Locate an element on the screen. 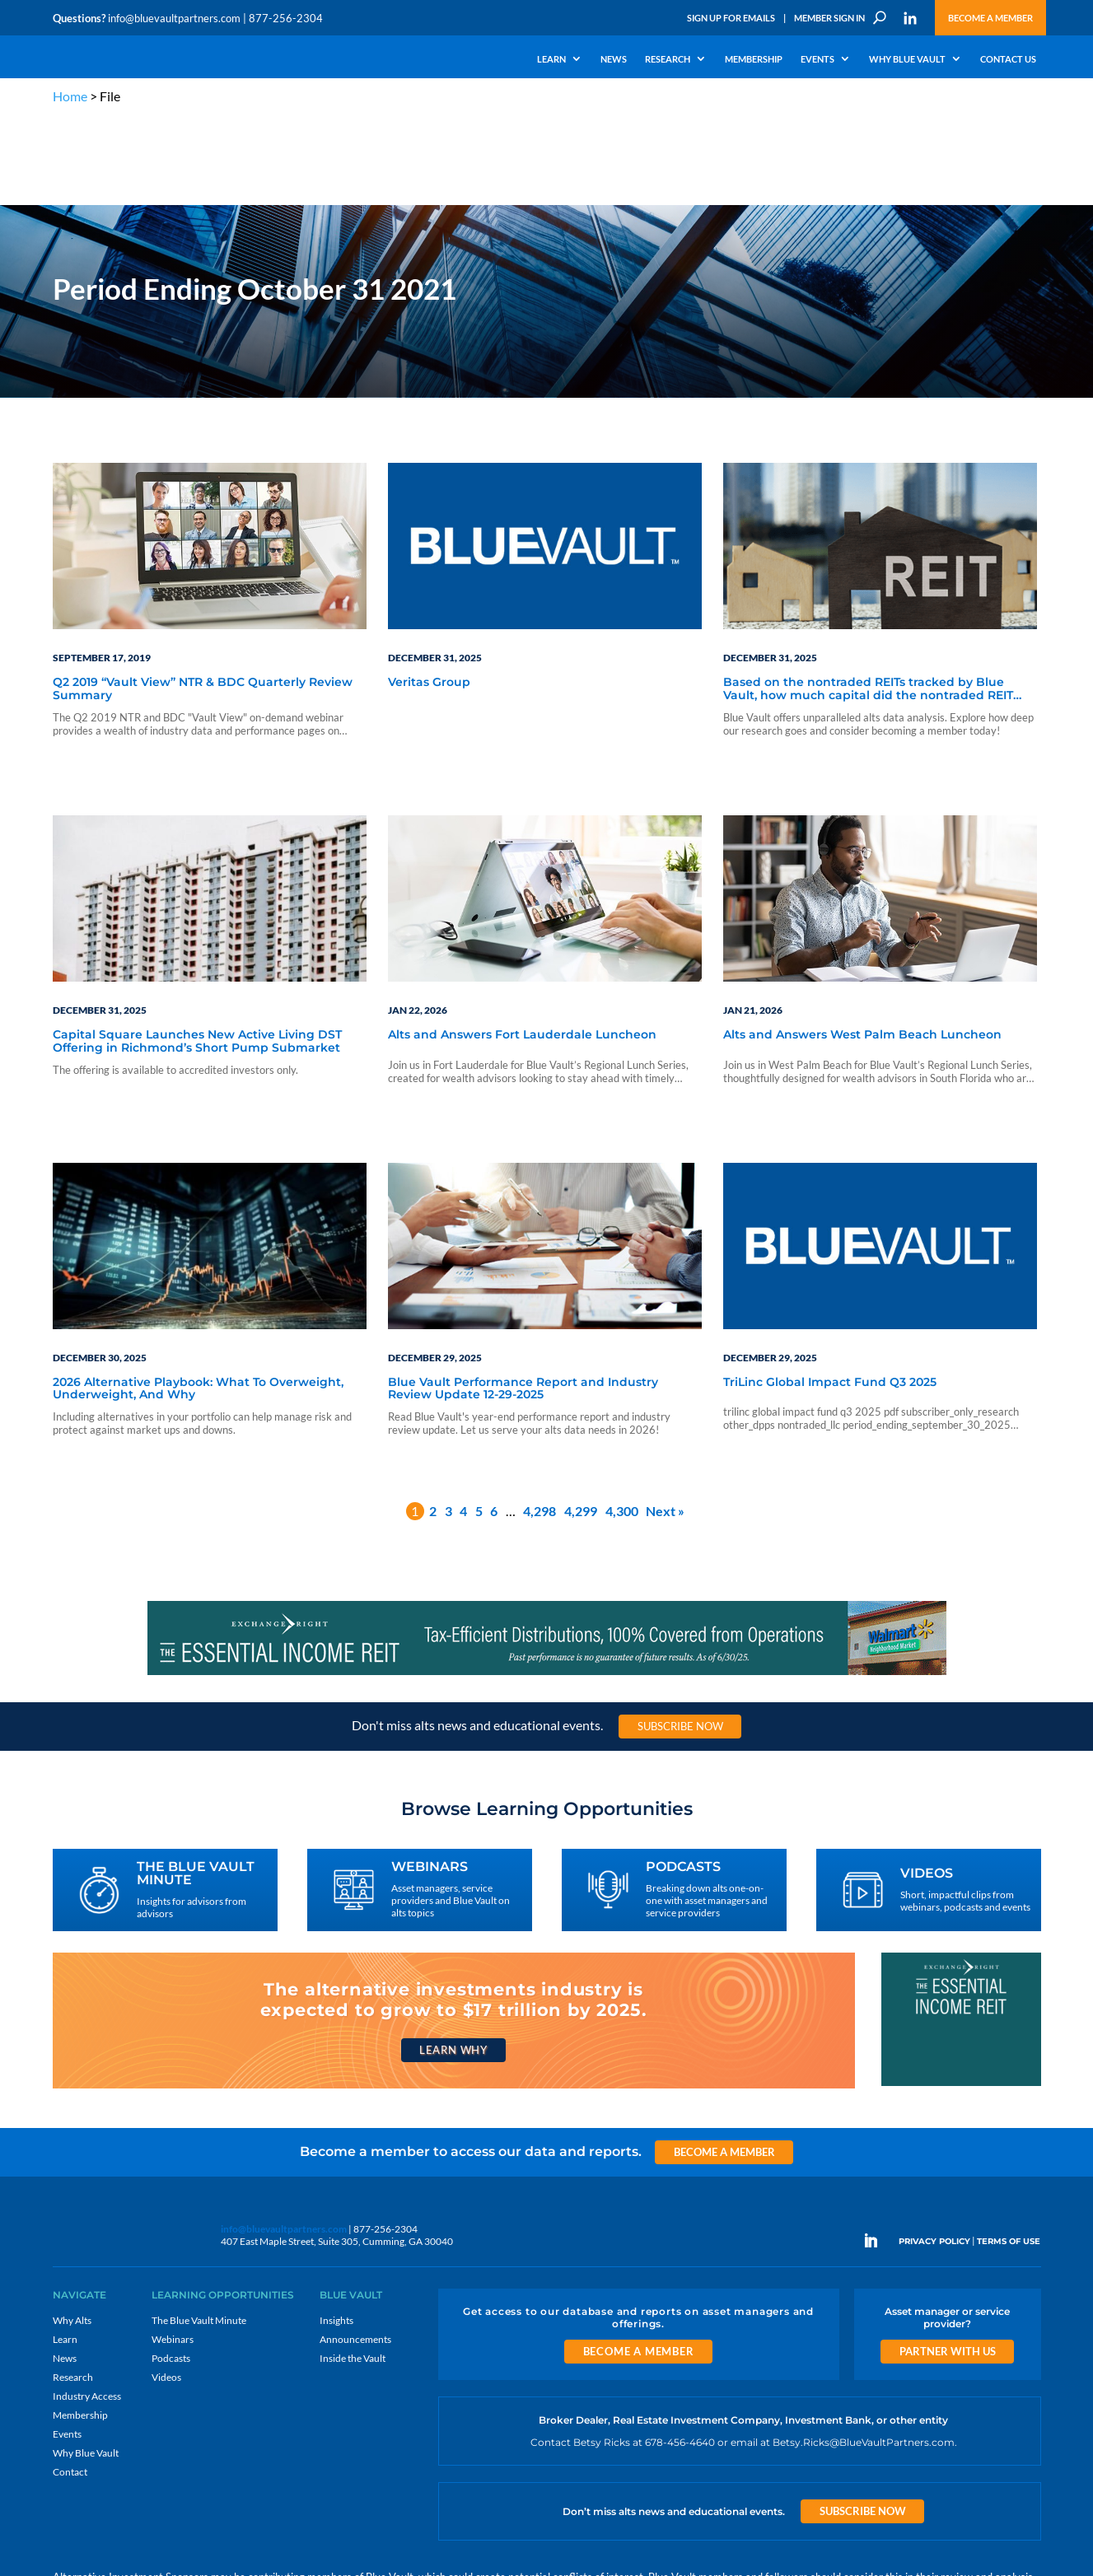 The image size is (1093, 2576). Contact is located at coordinates (70, 2384).